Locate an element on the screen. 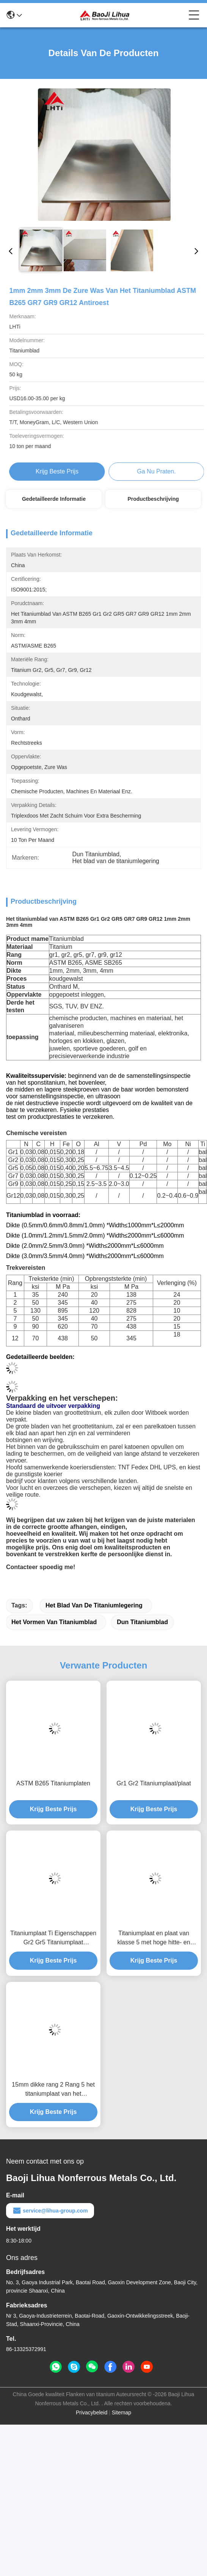 The height and width of the screenshot is (2576, 207). Sitemap is located at coordinates (121, 2412).